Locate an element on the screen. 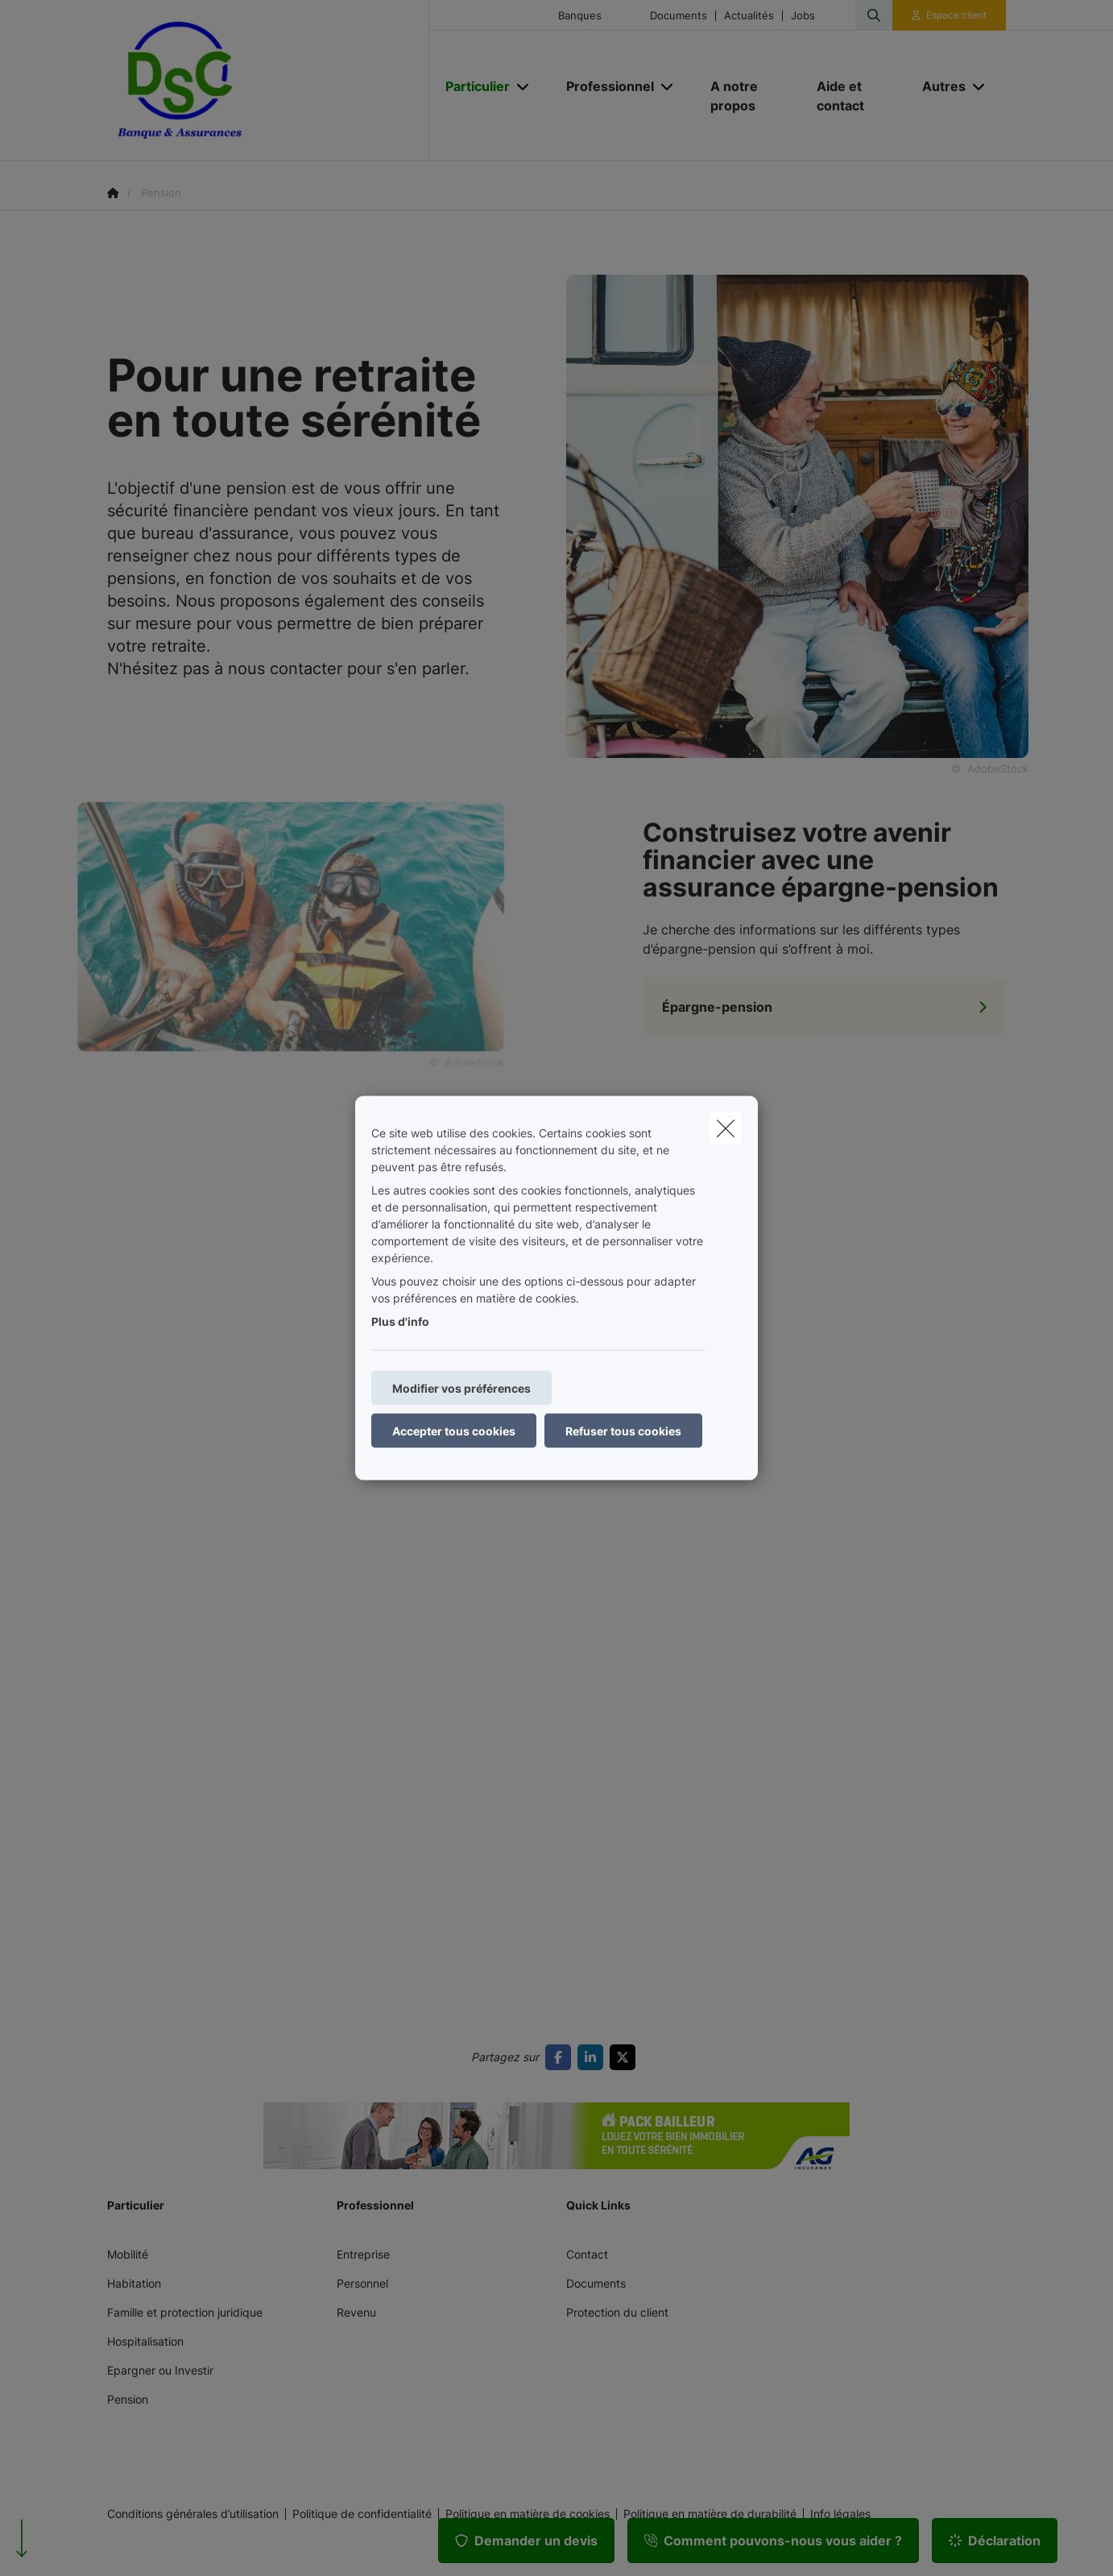  [A notre propos] is located at coordinates (747, 95).